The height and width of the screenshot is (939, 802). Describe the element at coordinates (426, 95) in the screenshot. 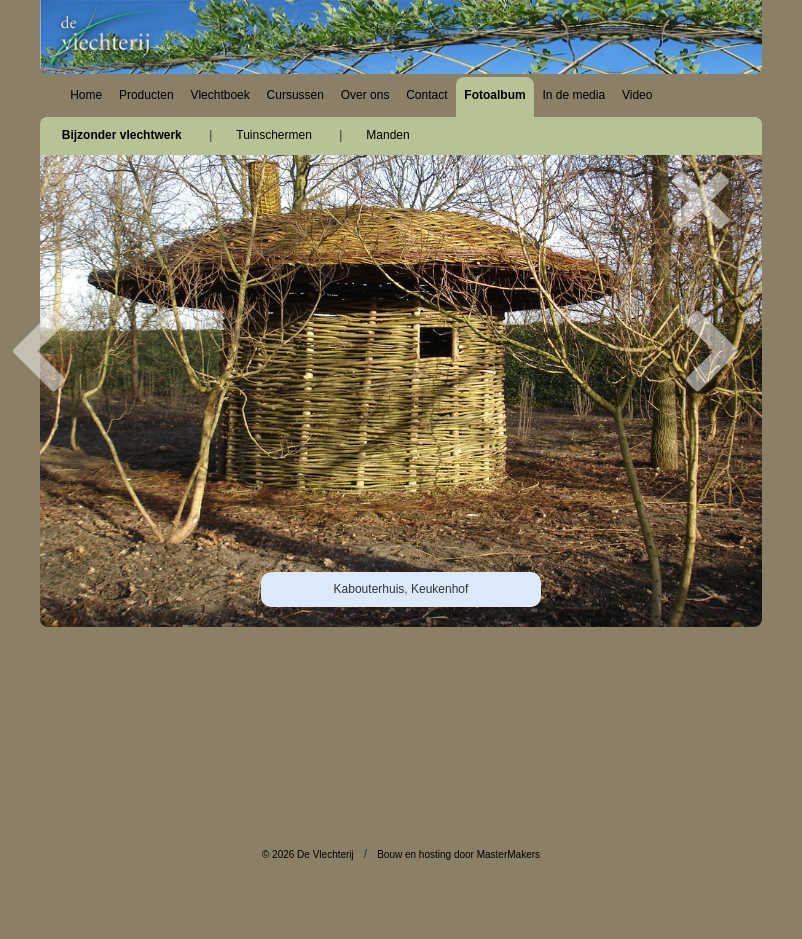

I see `Contact` at that location.